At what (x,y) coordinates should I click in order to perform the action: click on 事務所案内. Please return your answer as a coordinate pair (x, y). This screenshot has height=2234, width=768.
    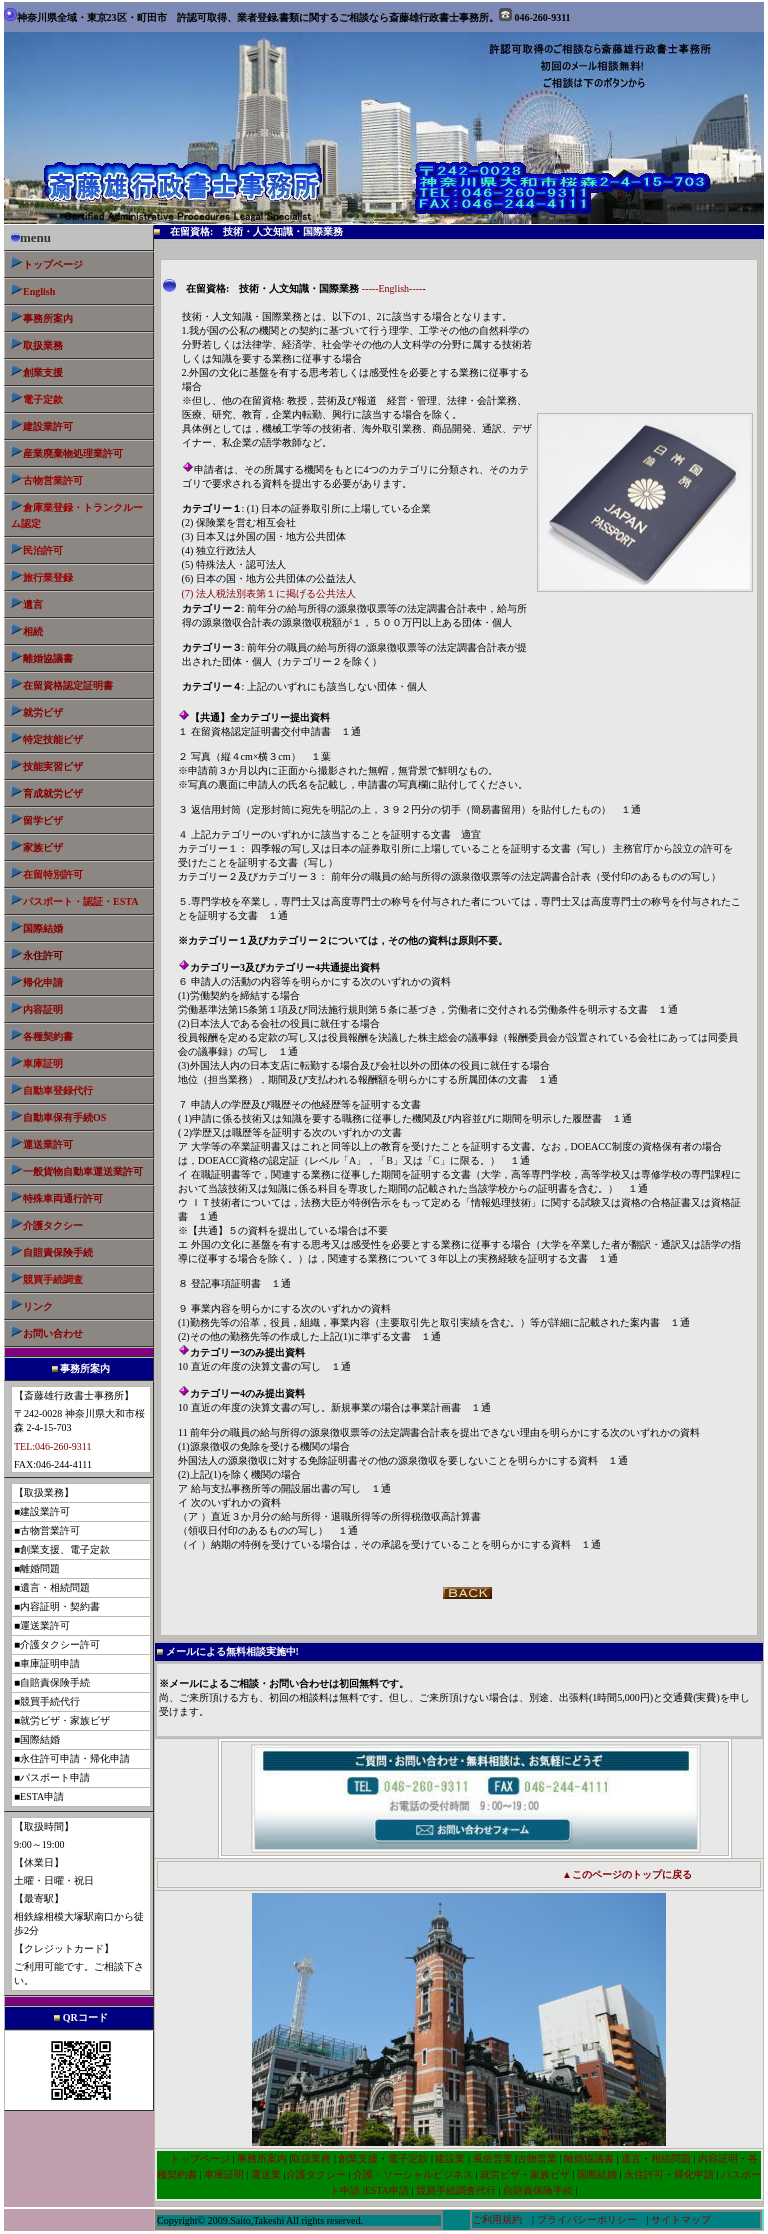
    Looking at the image, I should click on (262, 2158).